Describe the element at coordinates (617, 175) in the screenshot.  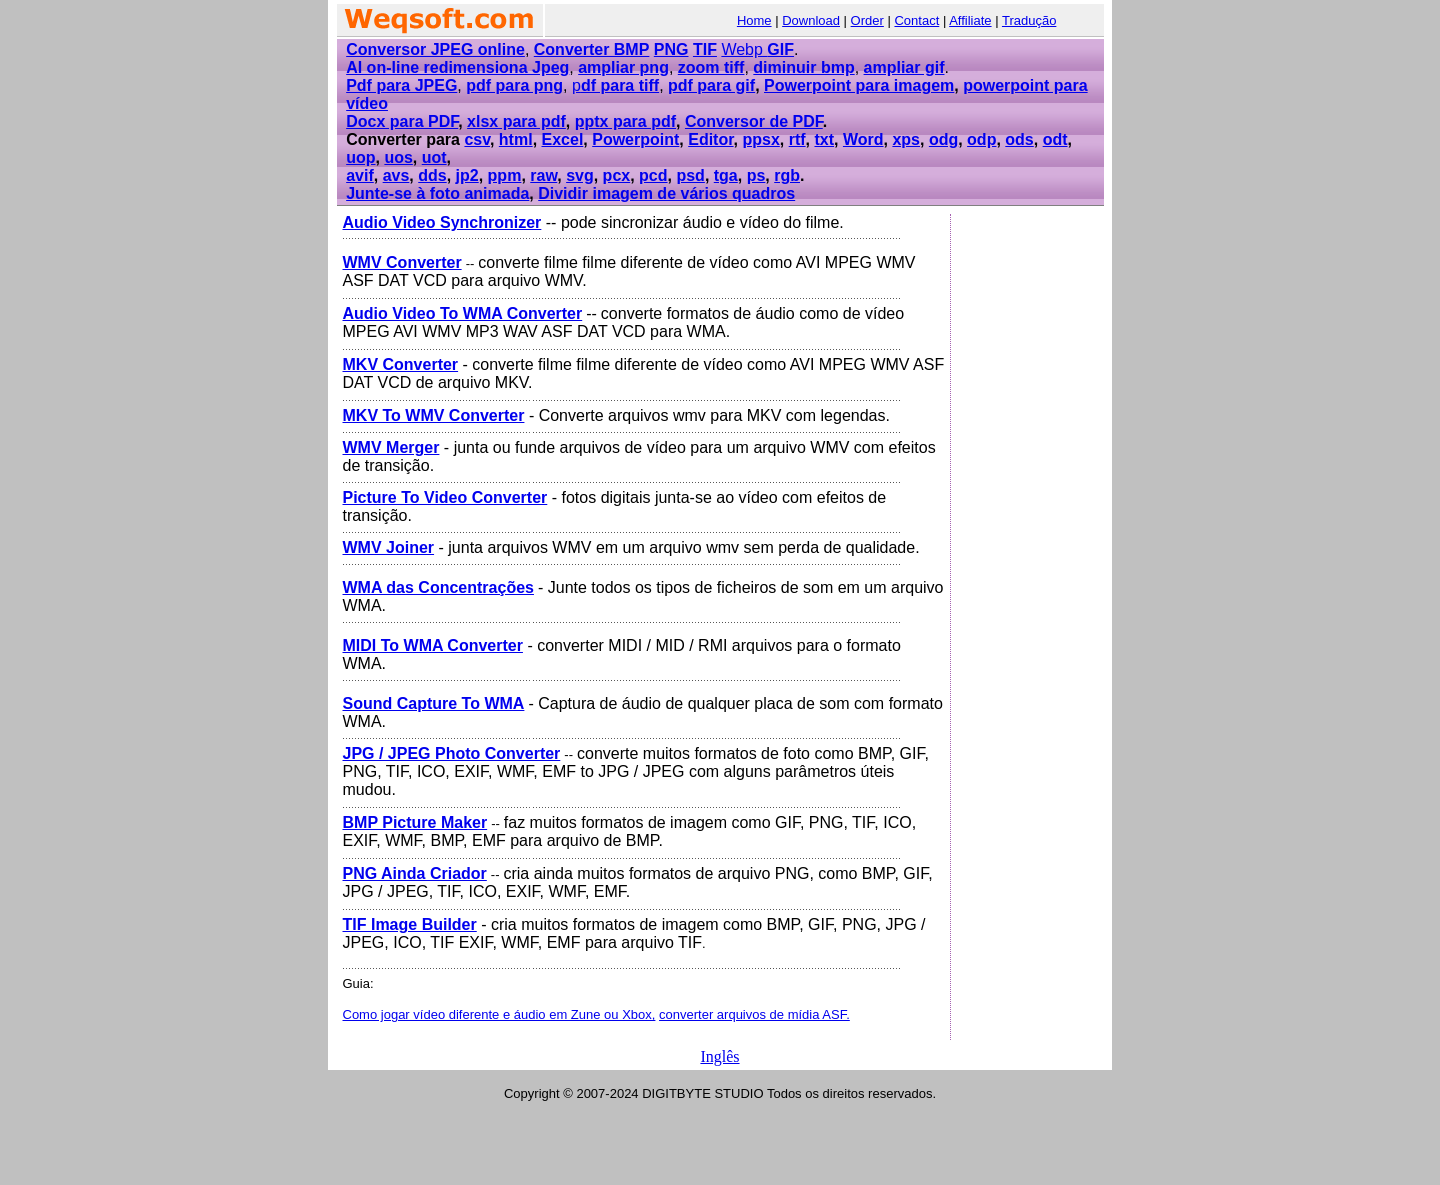
I see `pcx` at that location.